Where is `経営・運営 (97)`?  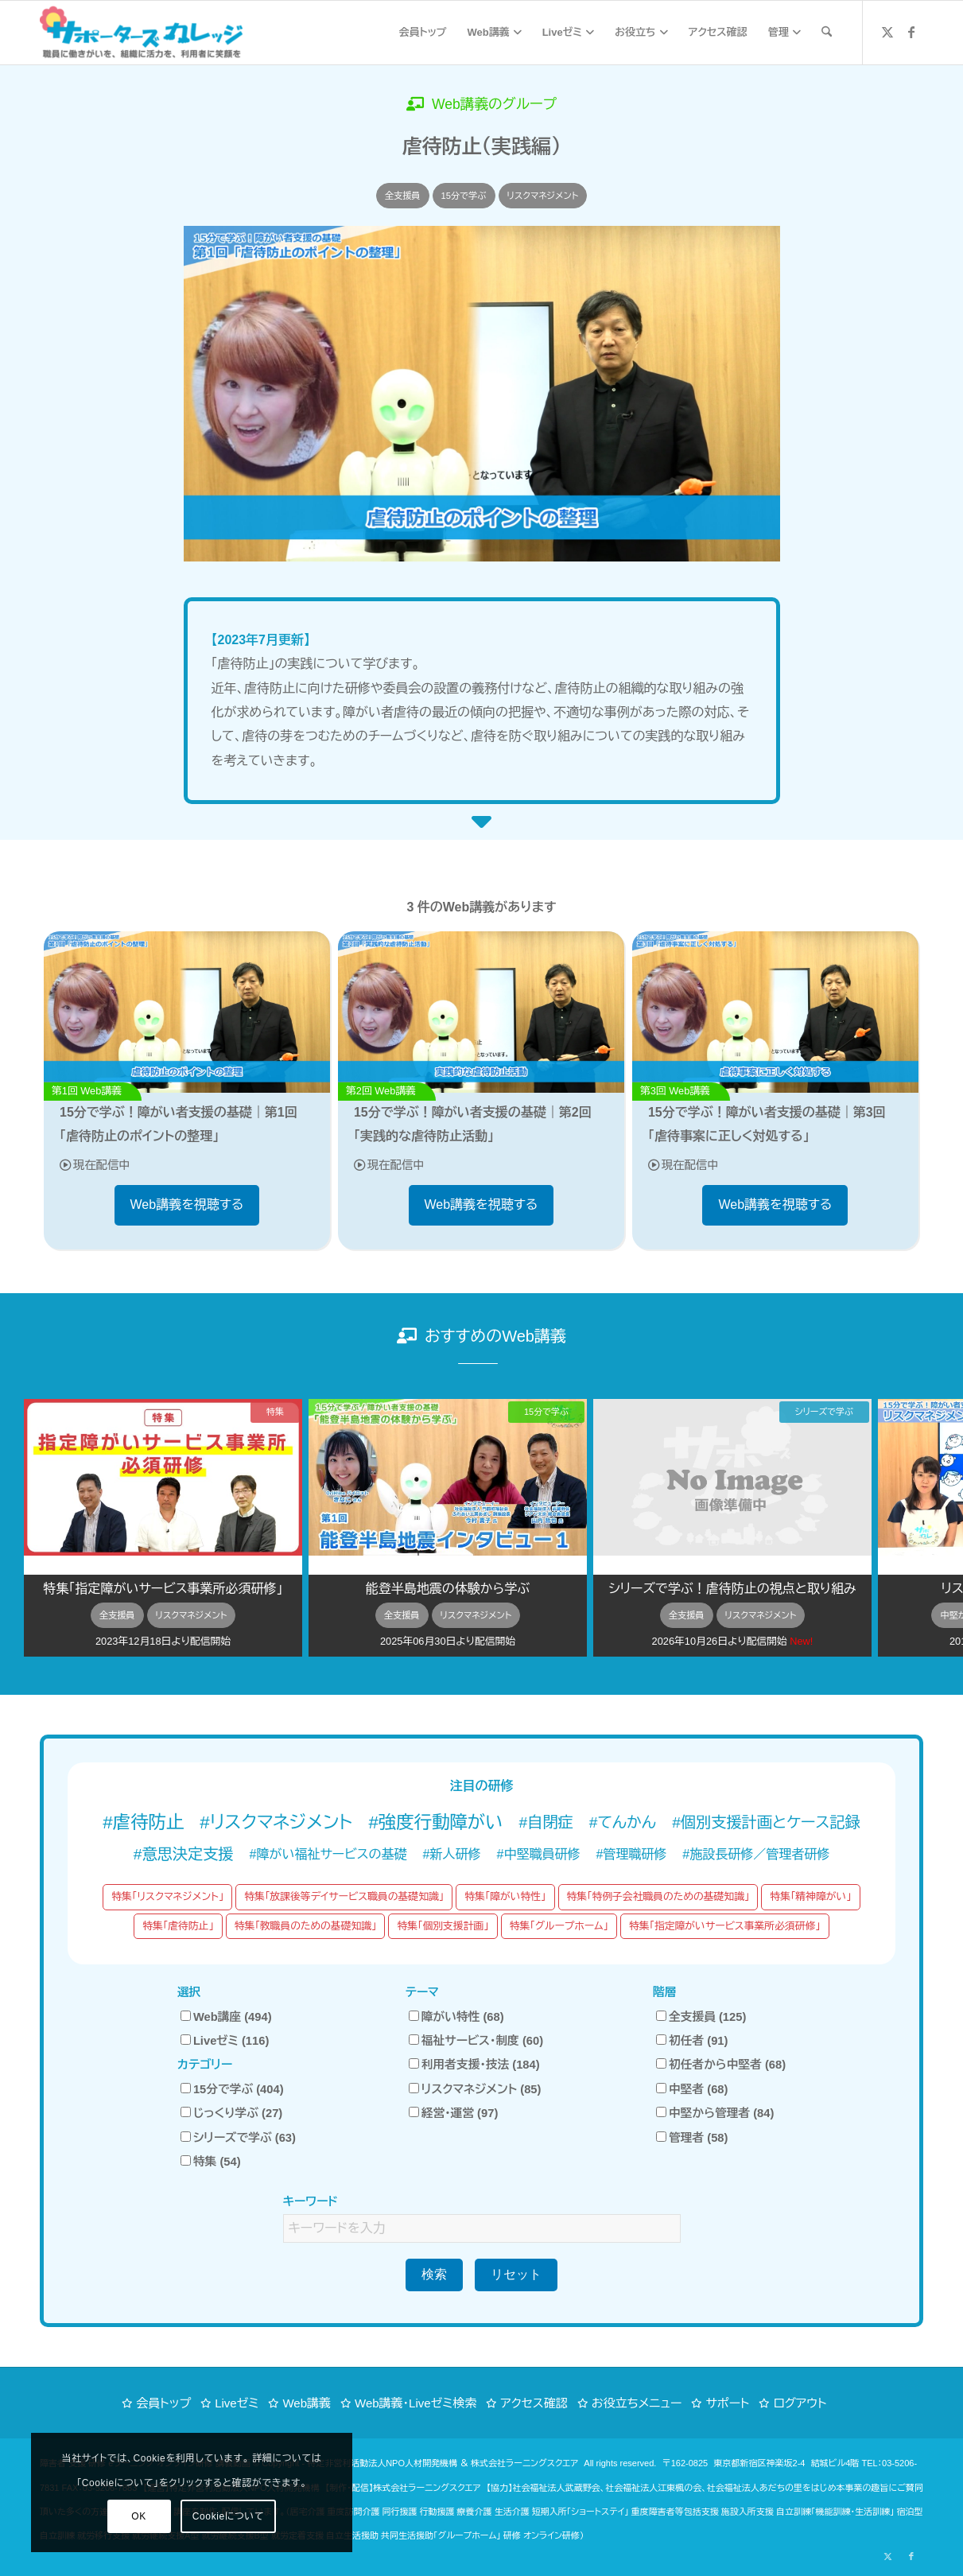 経営・運営 (97) is located at coordinates (454, 2113).